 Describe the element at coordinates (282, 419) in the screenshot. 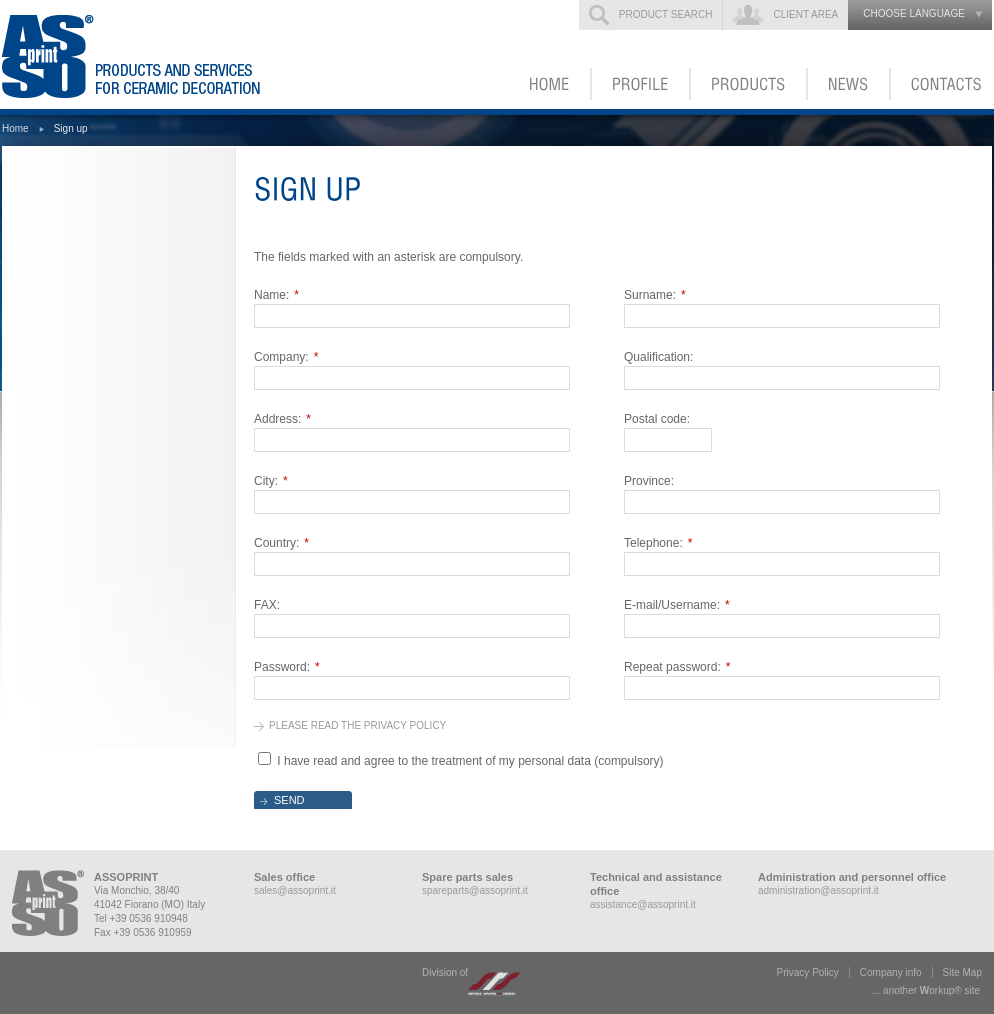

I see `Address:` at that location.